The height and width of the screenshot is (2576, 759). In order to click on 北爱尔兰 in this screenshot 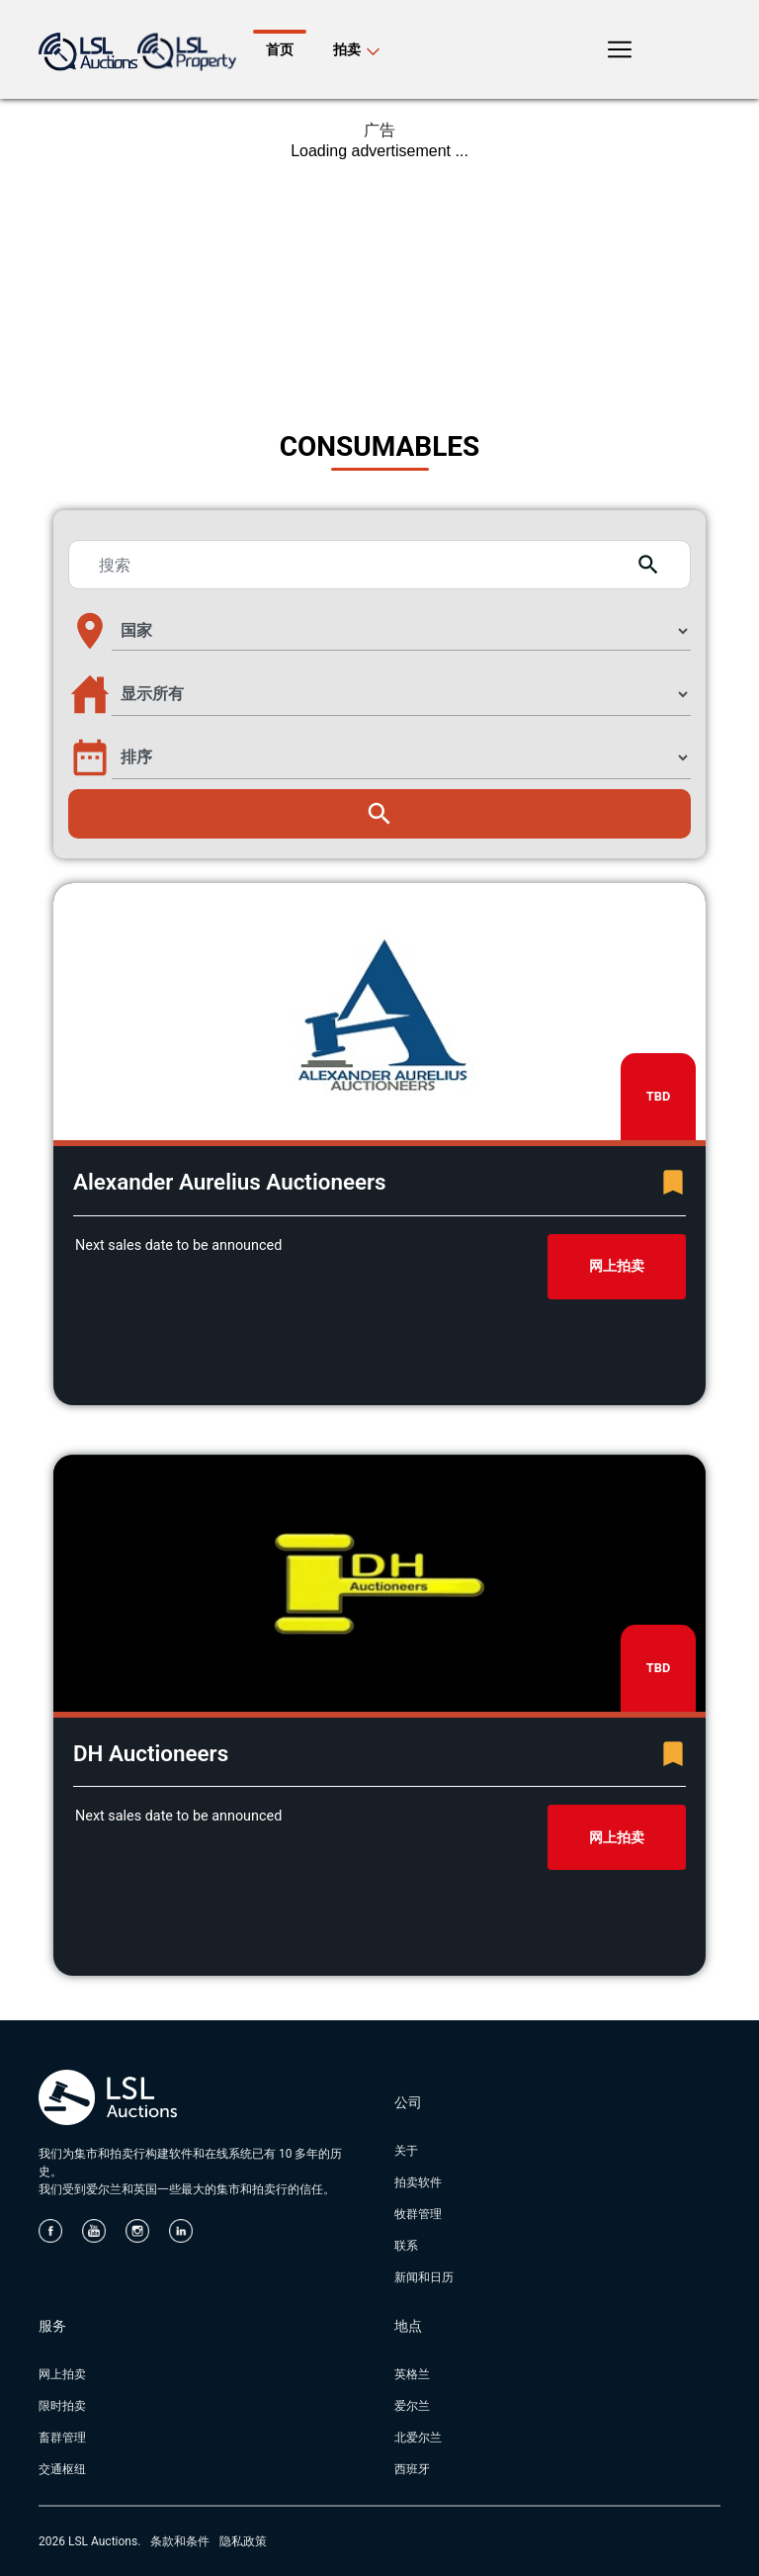, I will do `click(418, 2437)`.